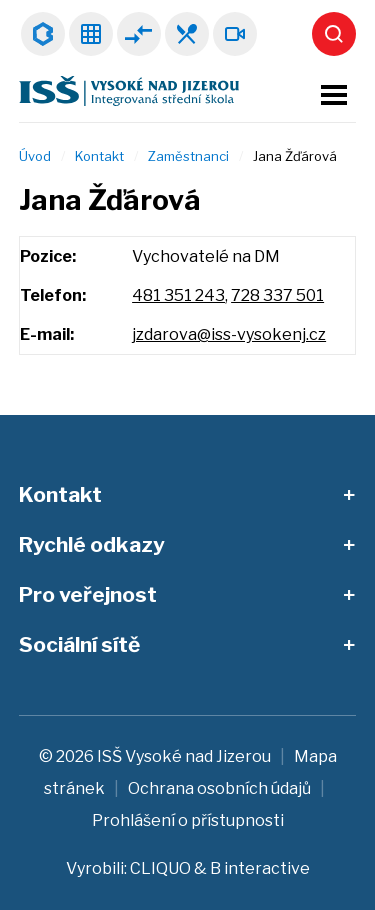 The image size is (375, 910). I want to click on Ochrana osobních údajů, so click(219, 788).